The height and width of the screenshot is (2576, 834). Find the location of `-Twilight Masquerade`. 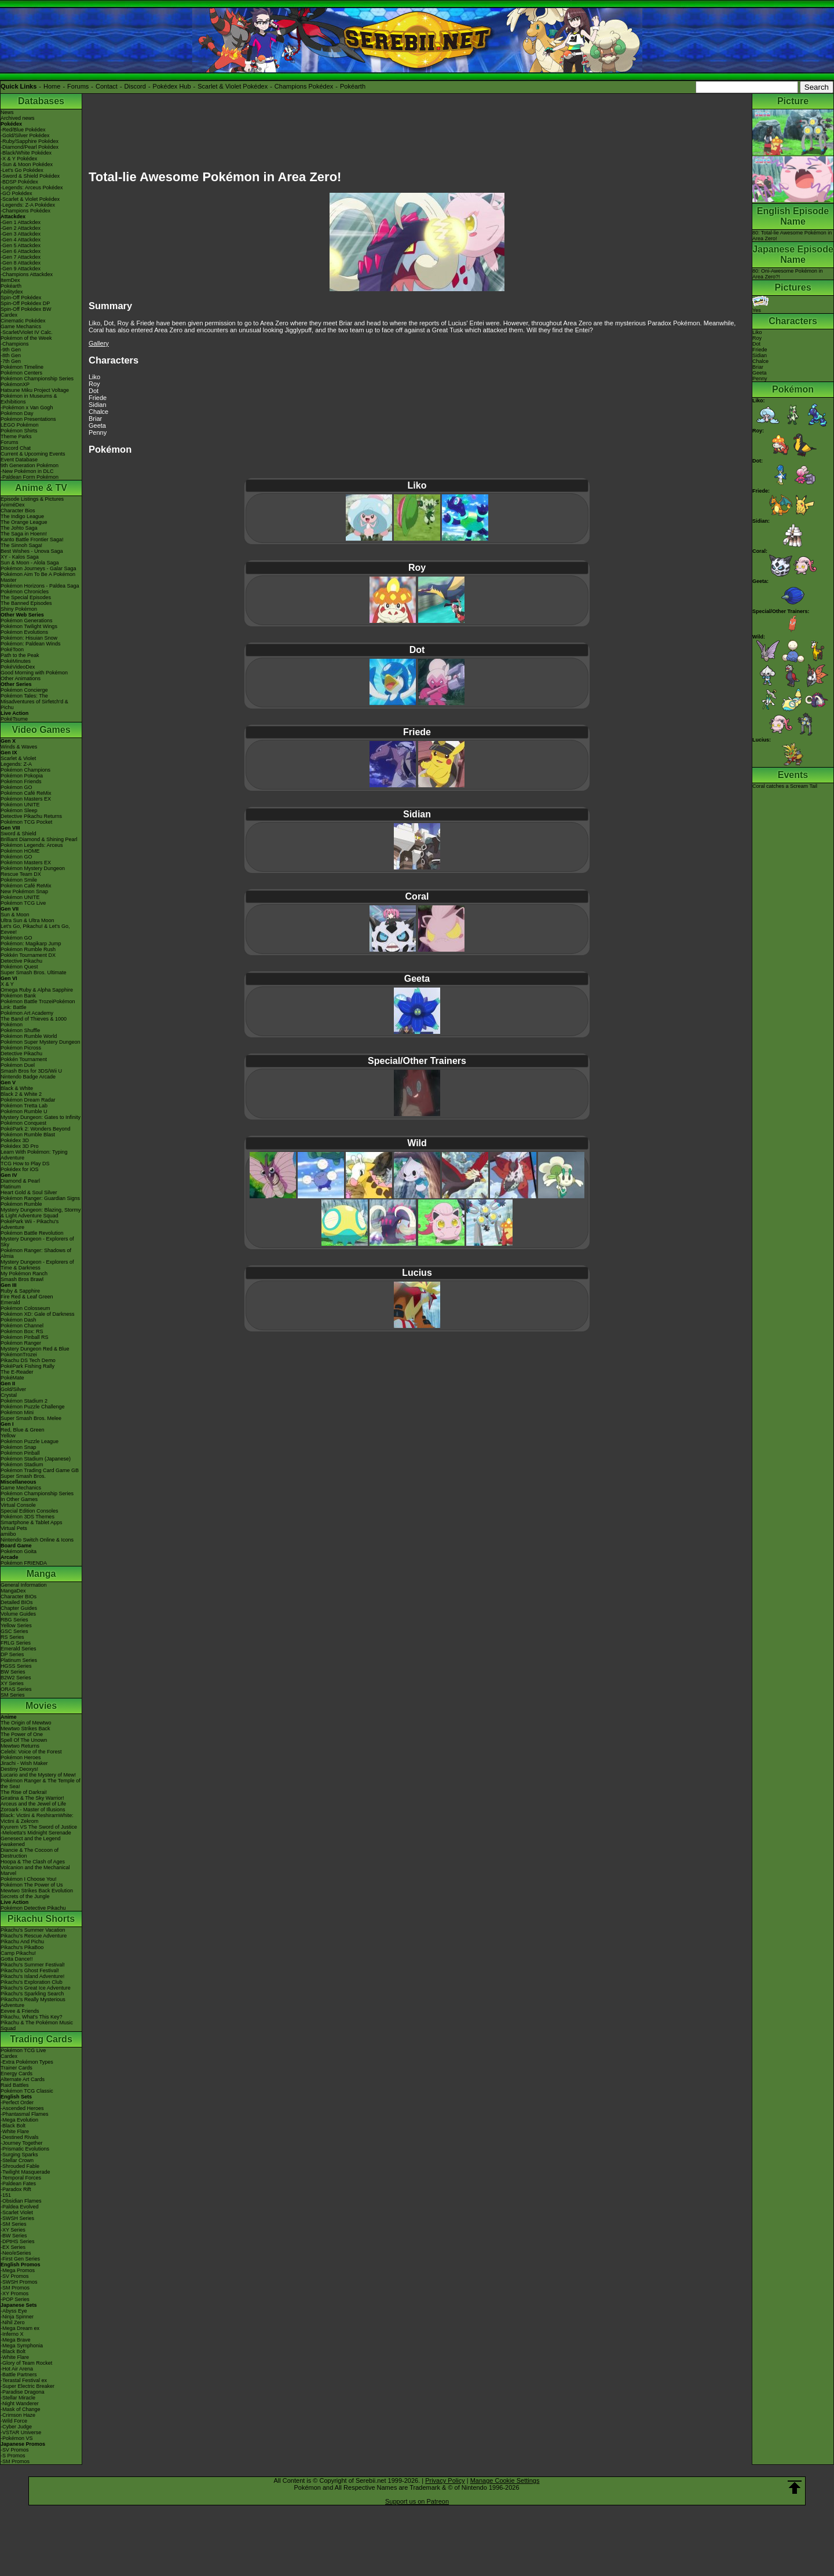

-Twilight Masquerade is located at coordinates (25, 2172).